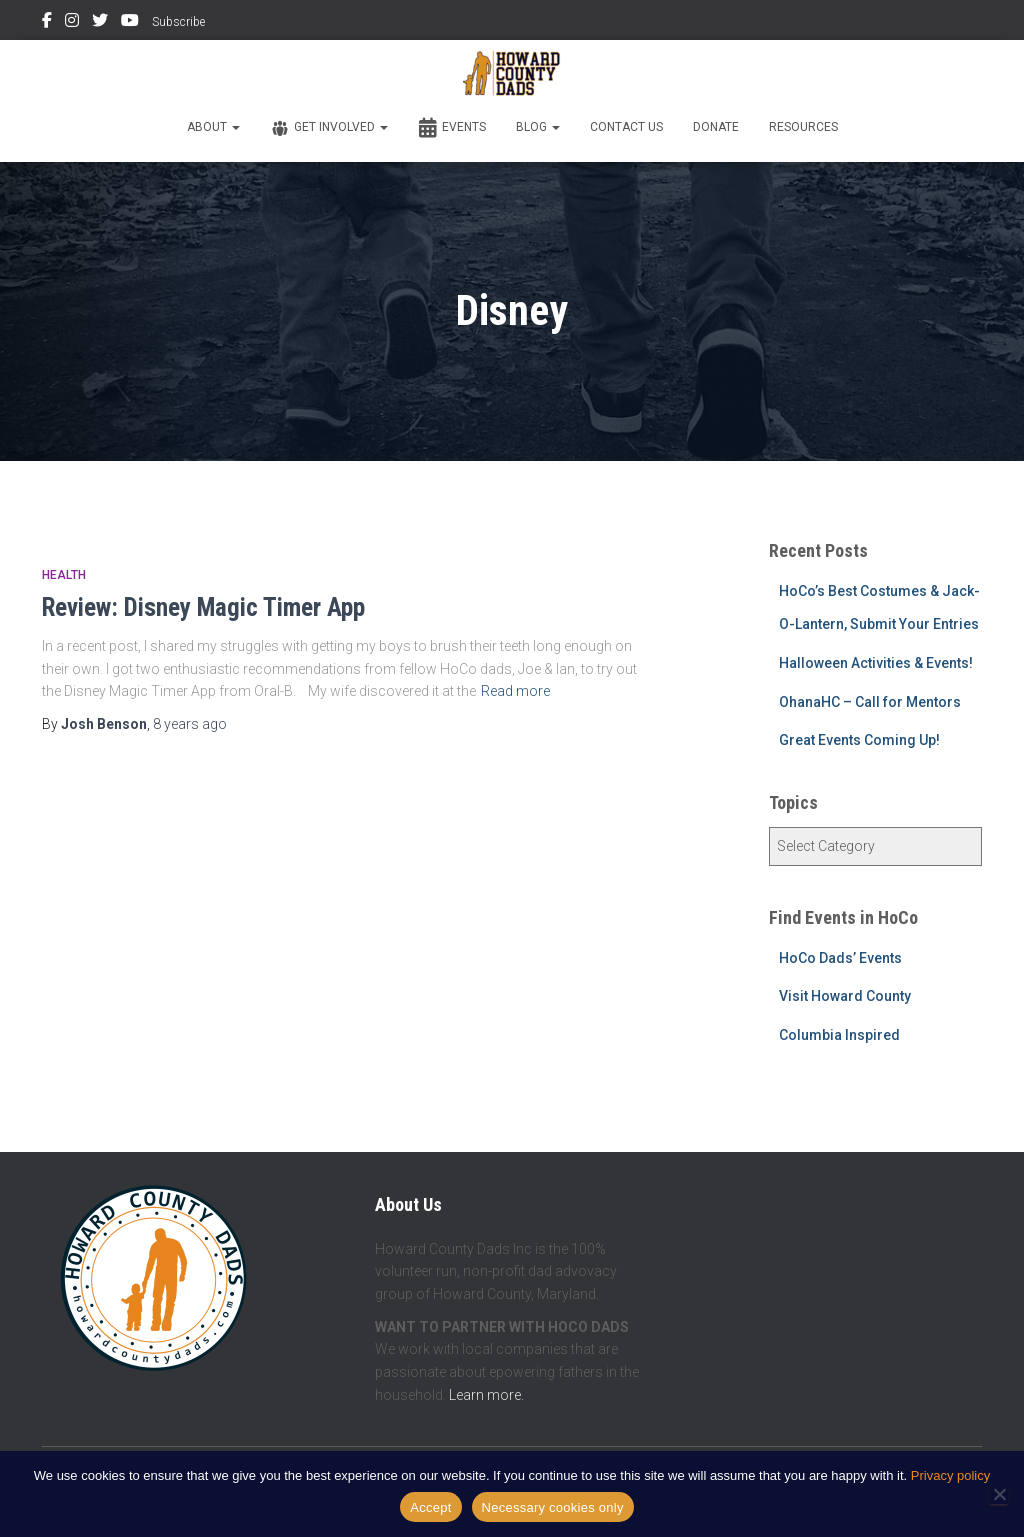 The image size is (1024, 1537). I want to click on Learn more., so click(486, 1395).